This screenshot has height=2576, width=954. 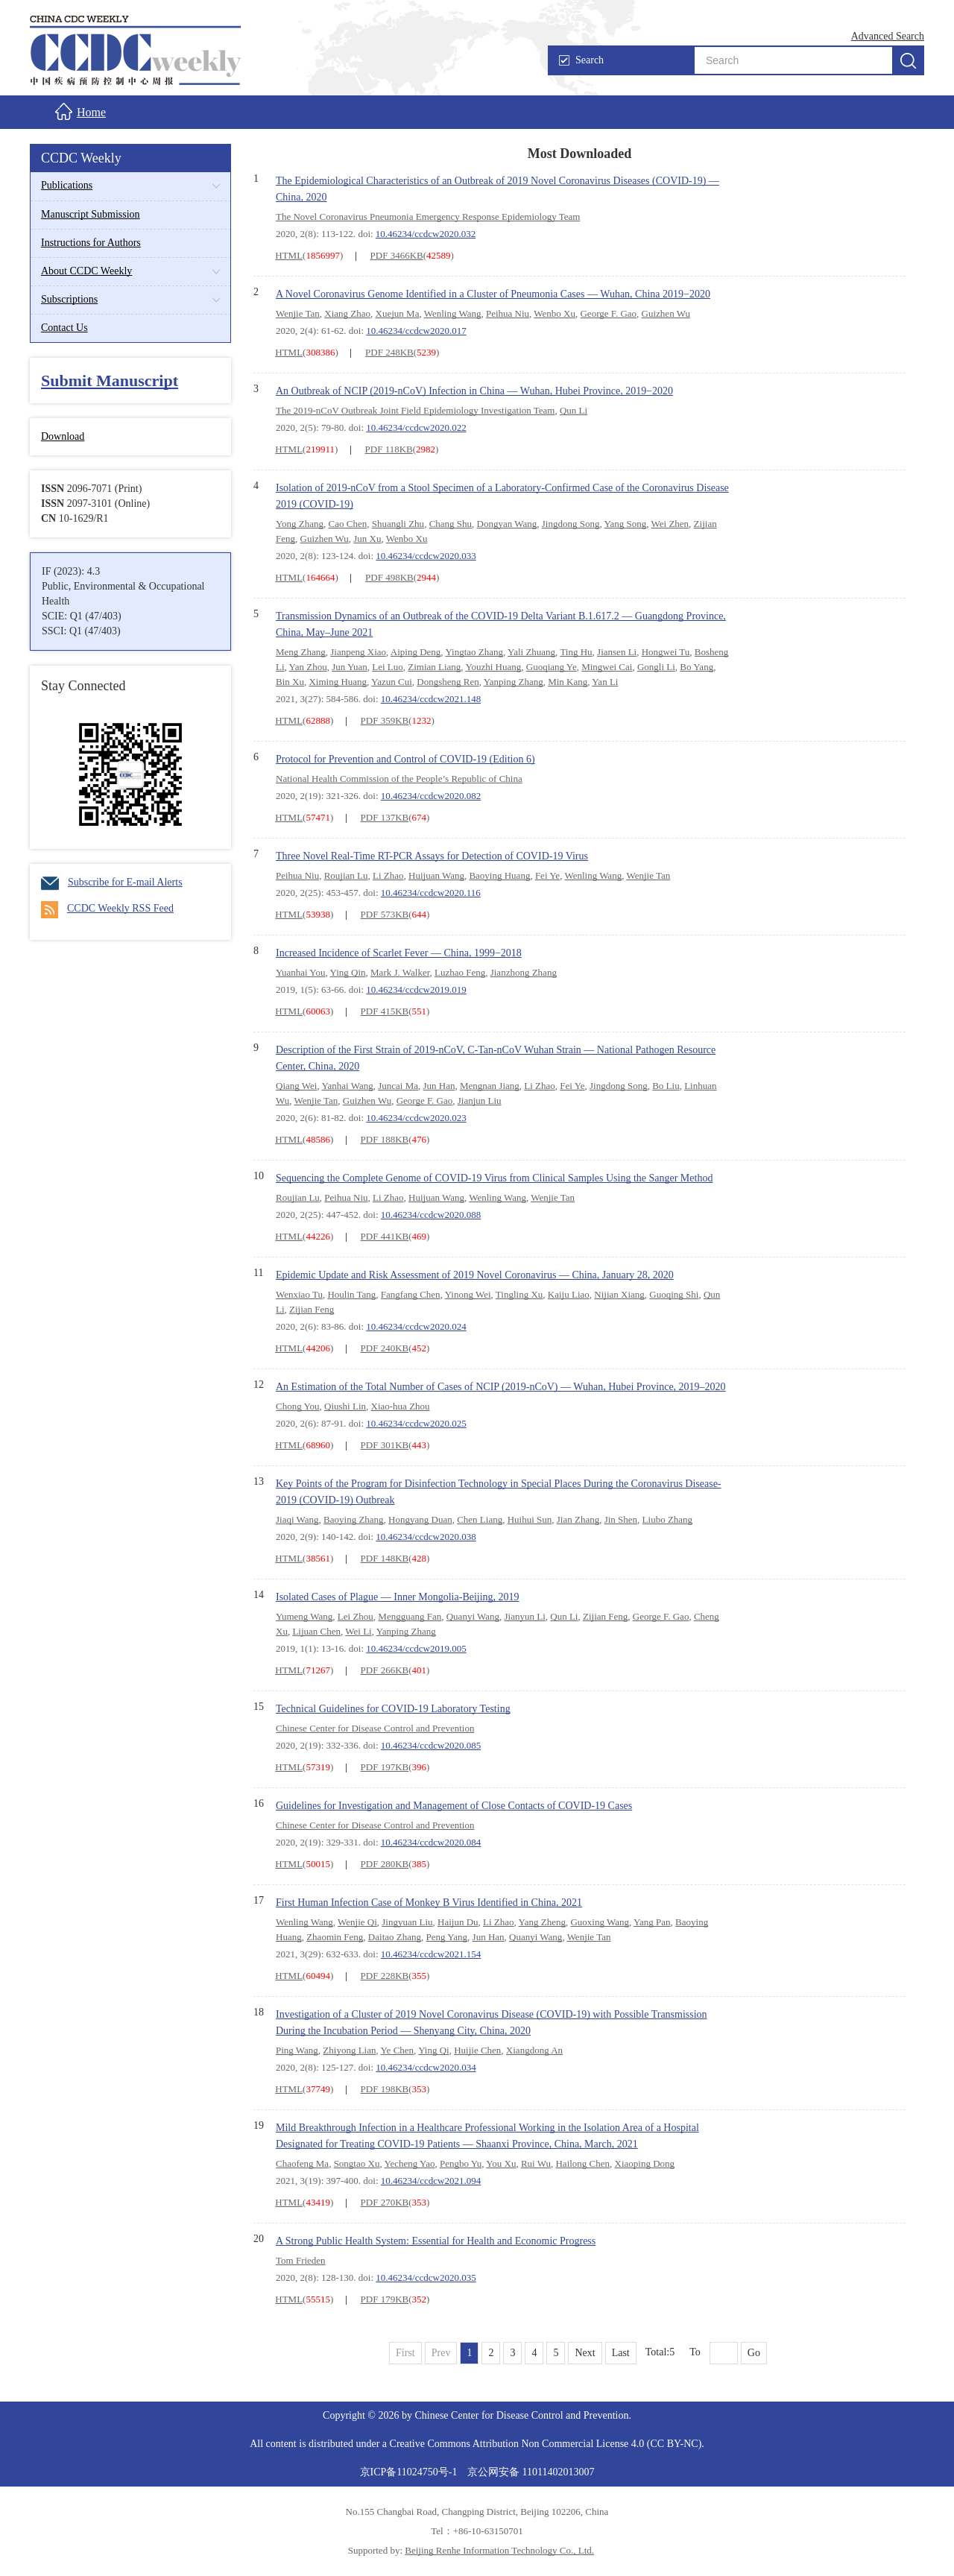 I want to click on Xuejun Ma, so click(x=398, y=313).